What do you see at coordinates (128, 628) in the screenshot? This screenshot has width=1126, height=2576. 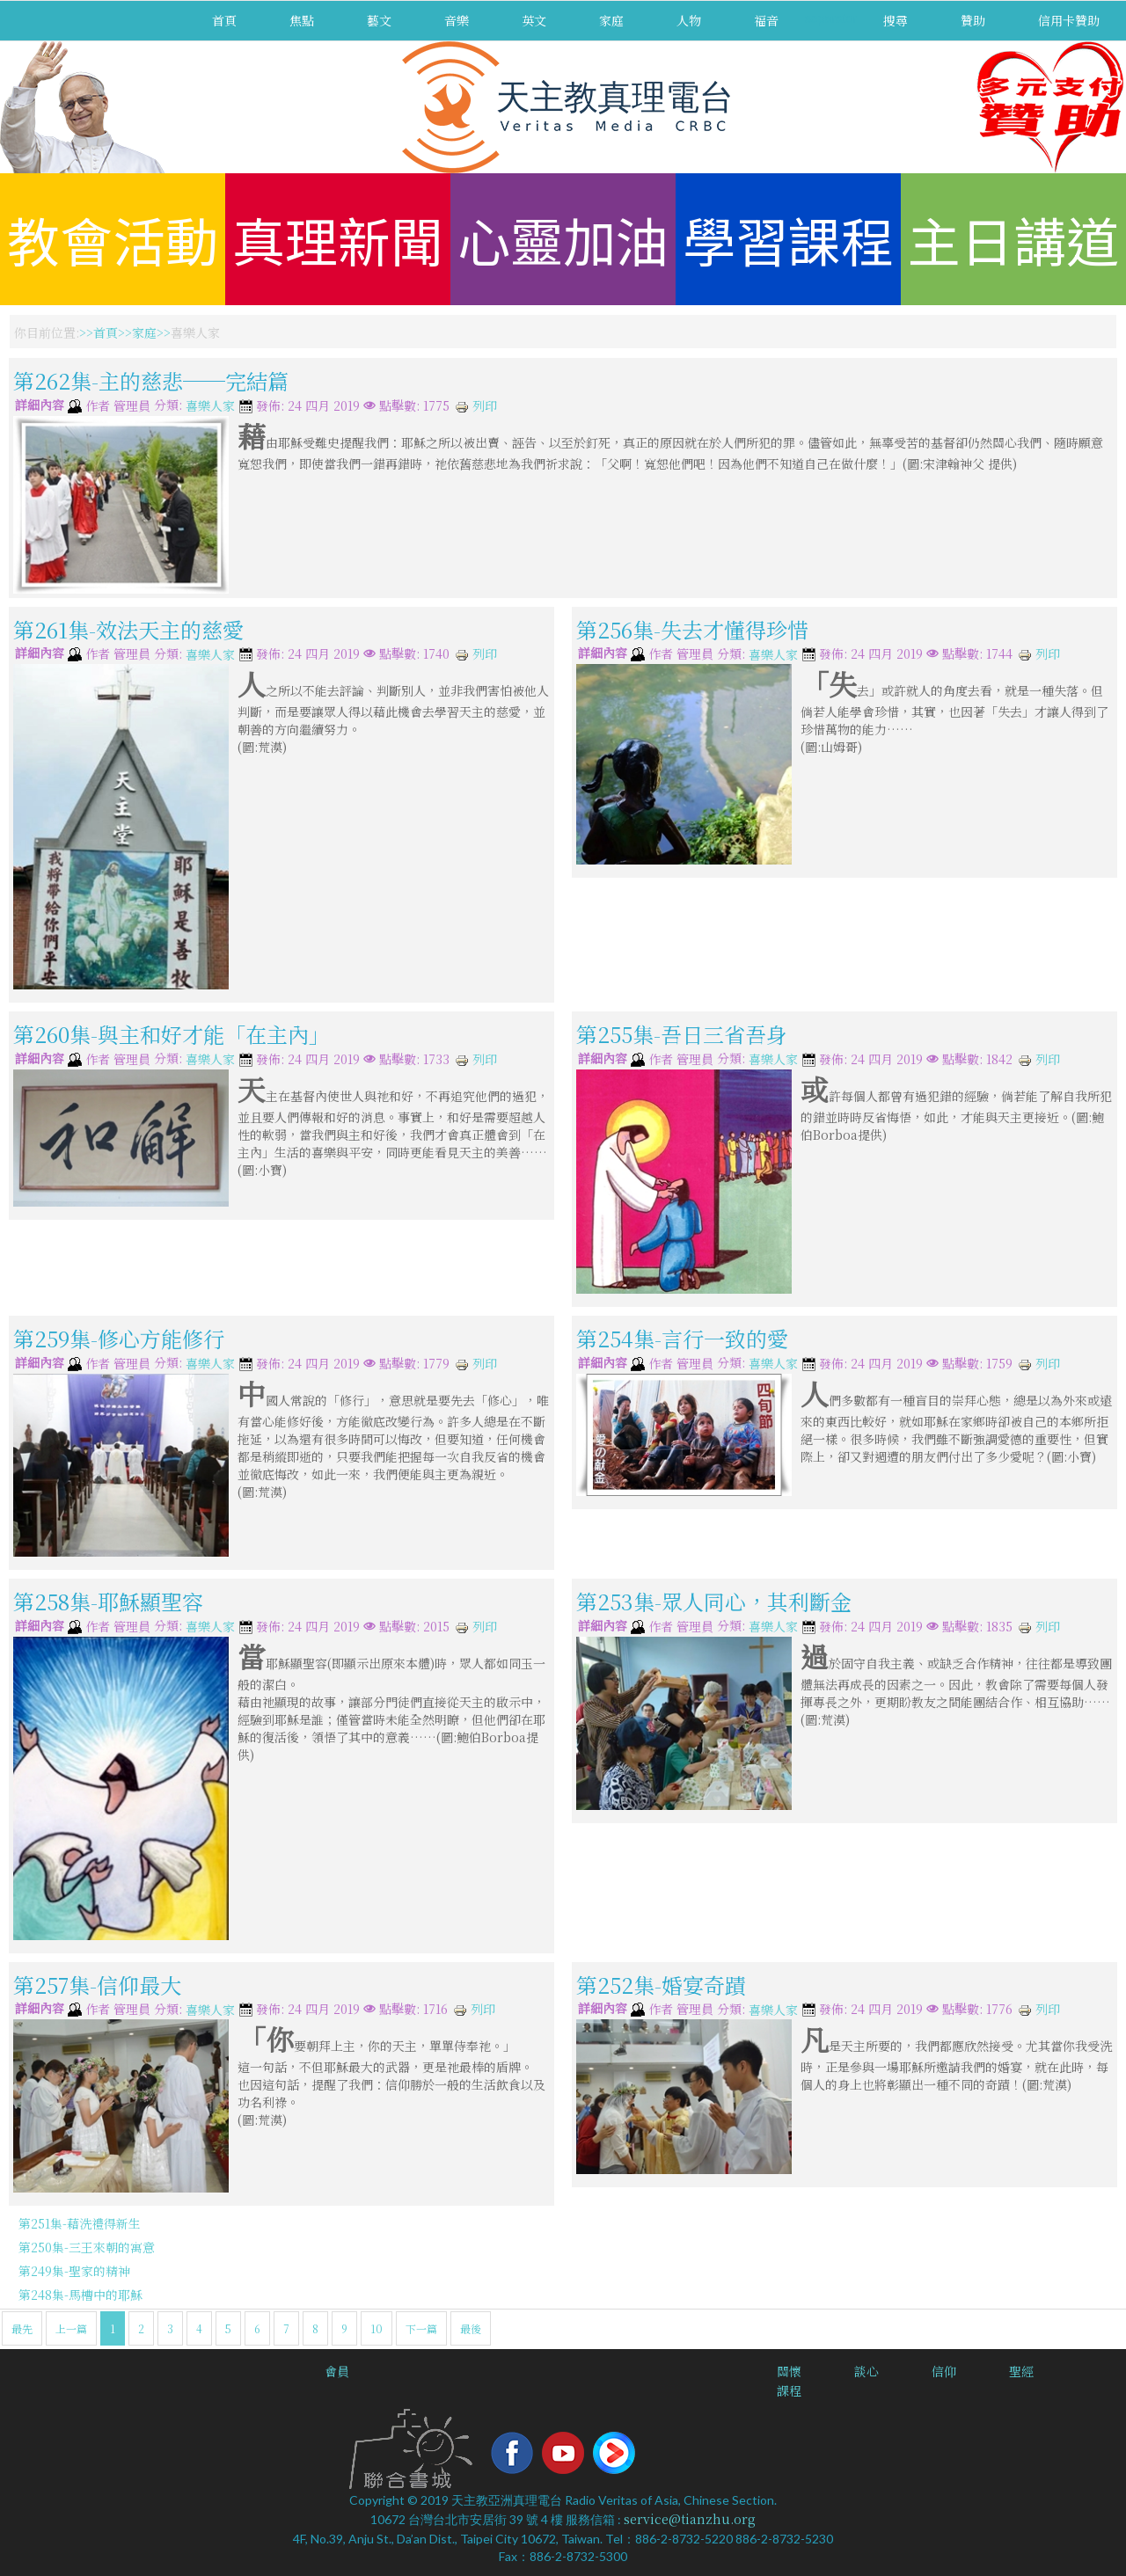 I see `第261集-效法天主的慈愛` at bounding box center [128, 628].